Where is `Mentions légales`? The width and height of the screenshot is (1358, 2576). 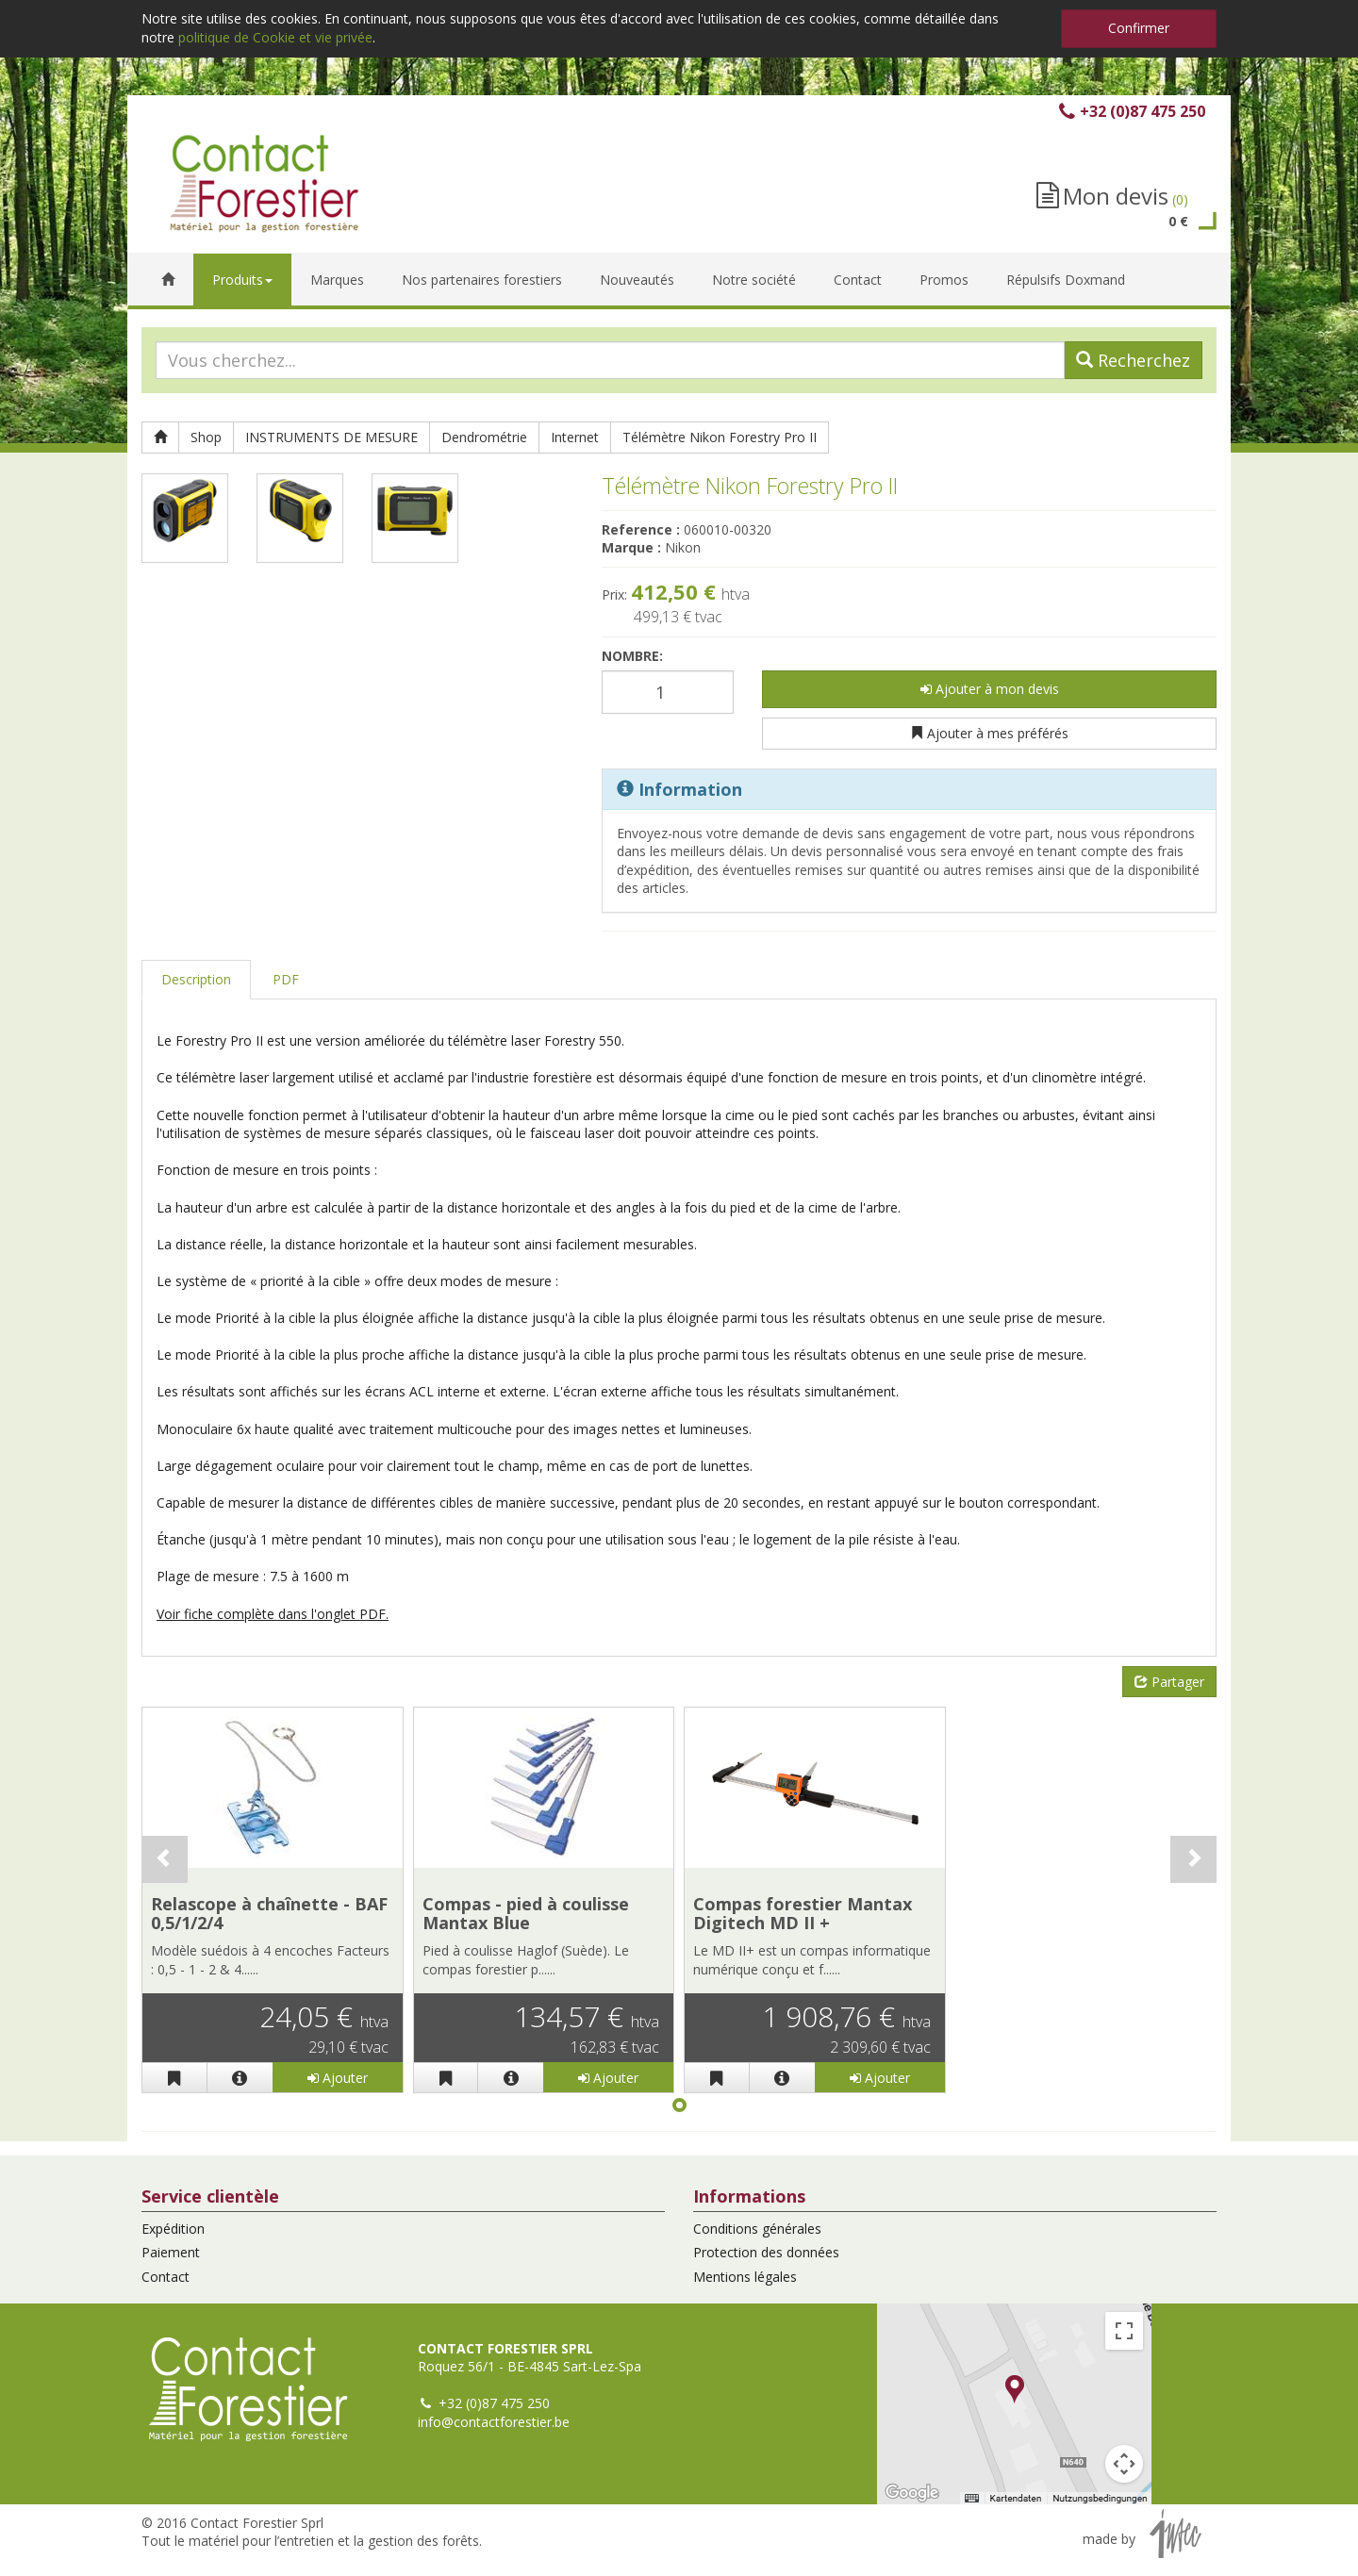 Mentions légales is located at coordinates (745, 2277).